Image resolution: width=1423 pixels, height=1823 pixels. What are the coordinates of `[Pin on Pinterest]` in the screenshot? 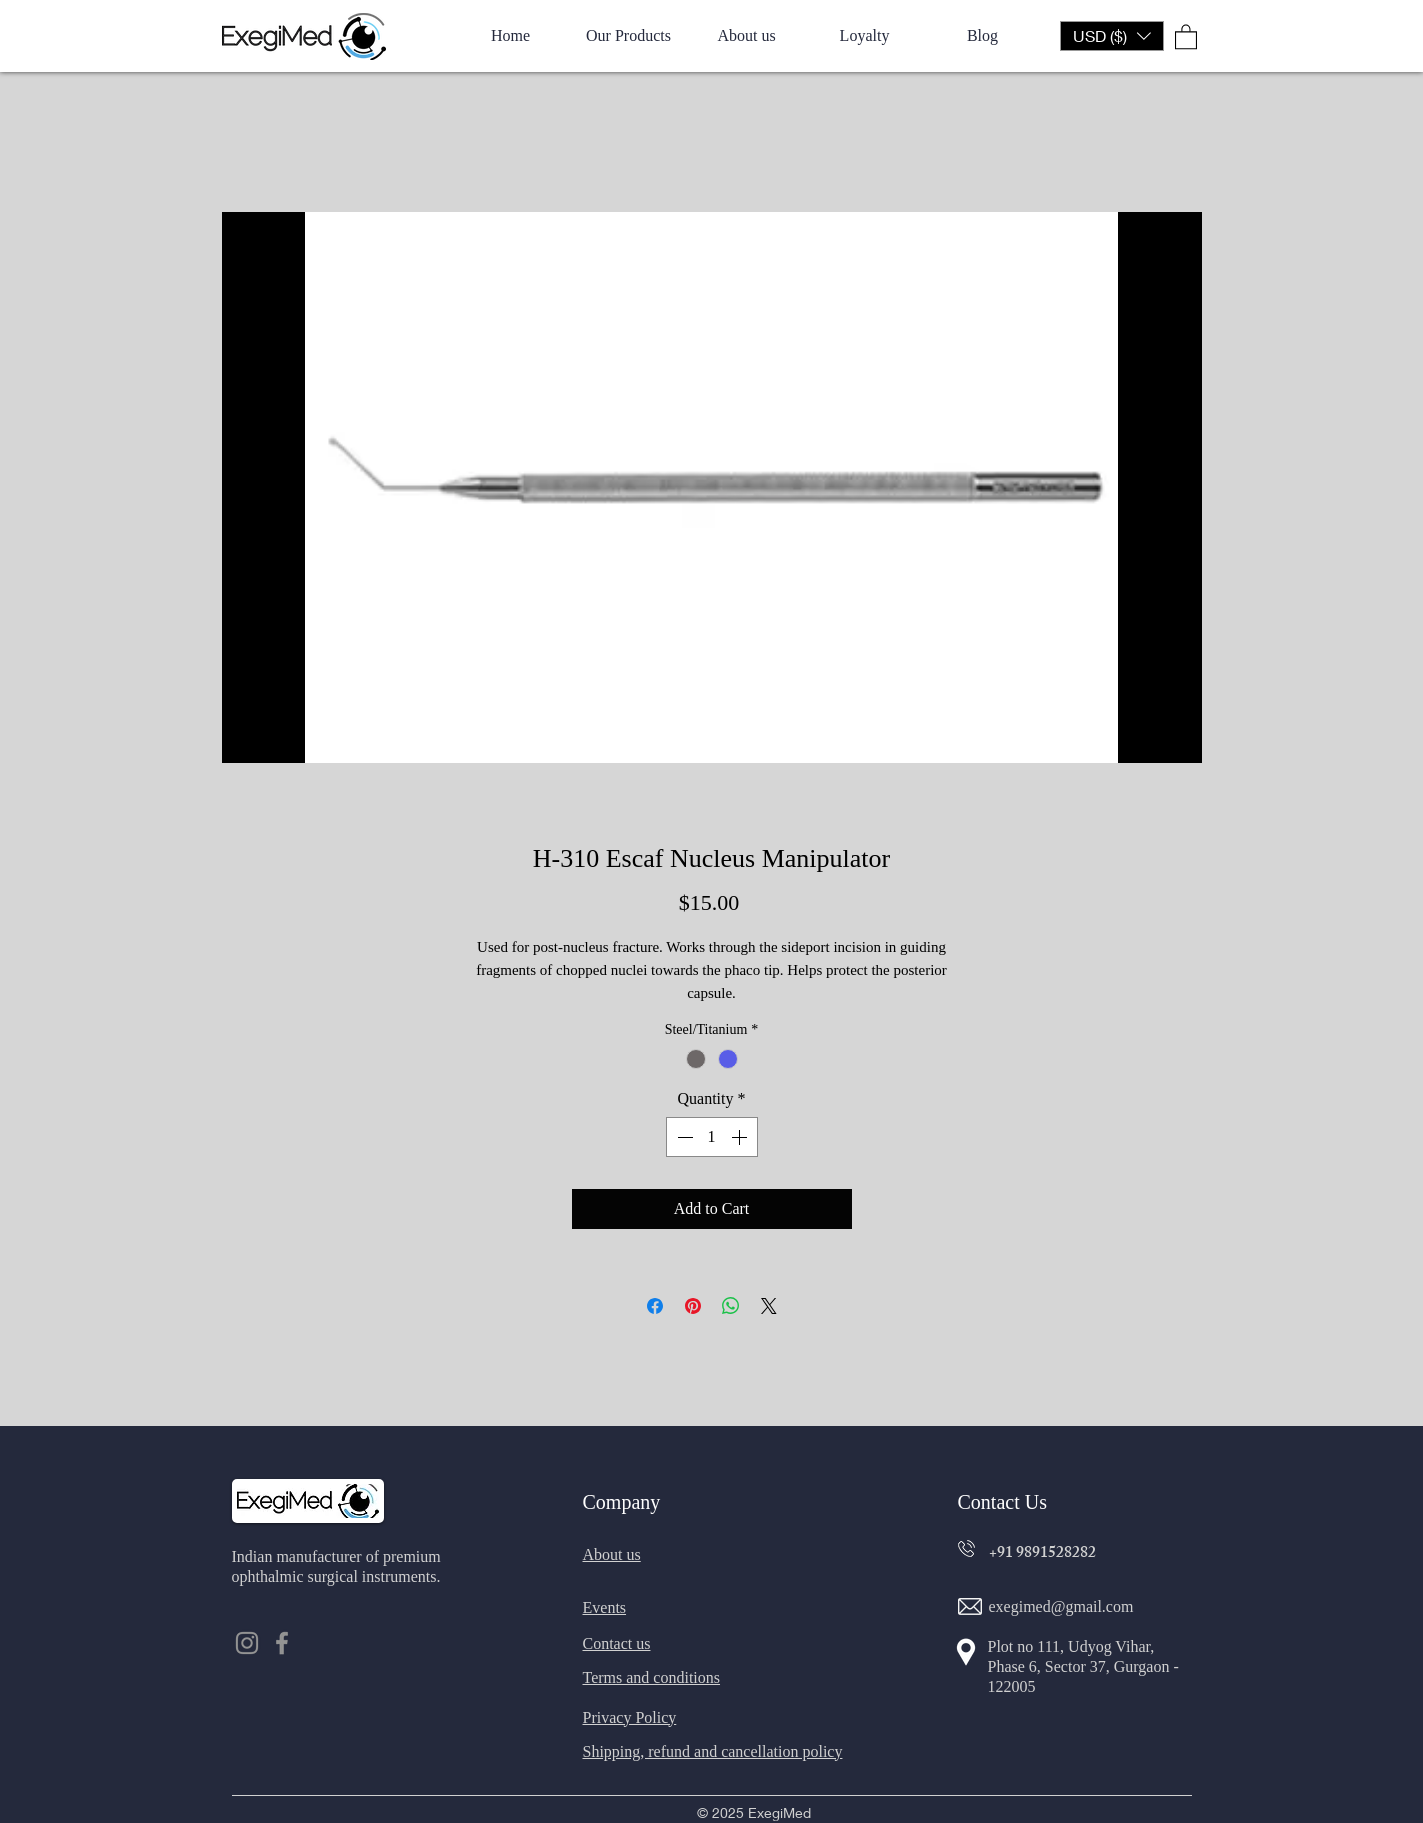 It's located at (693, 1306).